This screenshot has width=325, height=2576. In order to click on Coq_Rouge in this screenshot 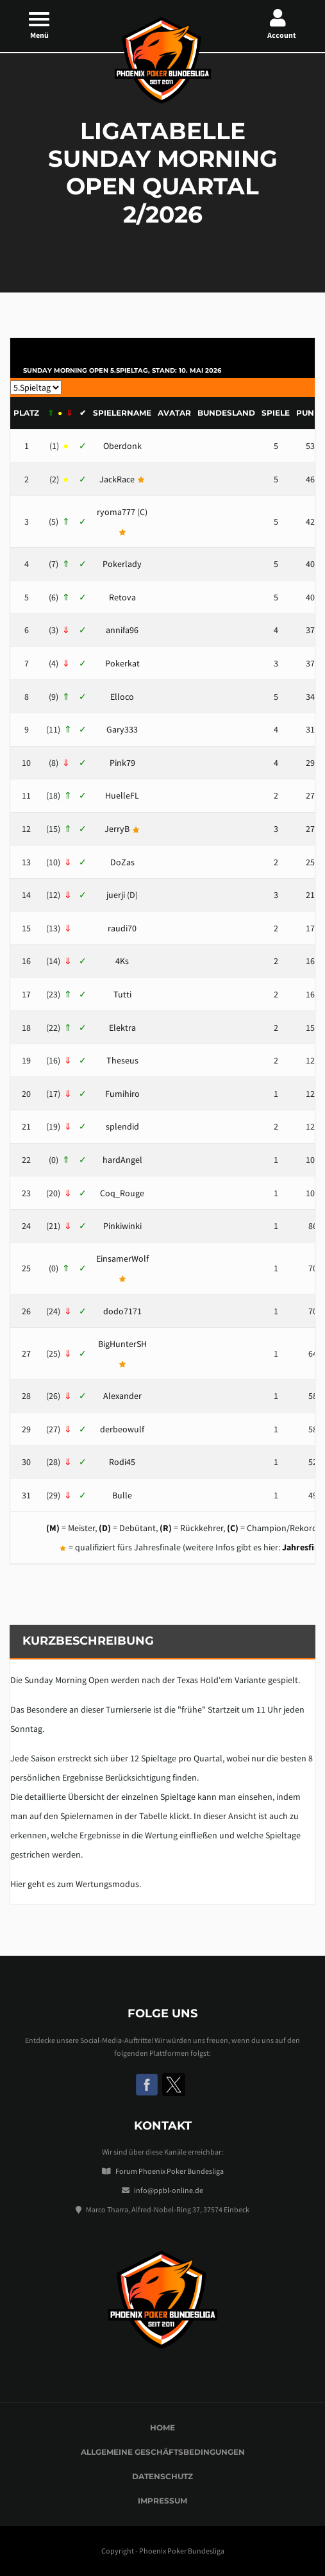, I will do `click(122, 1193)`.